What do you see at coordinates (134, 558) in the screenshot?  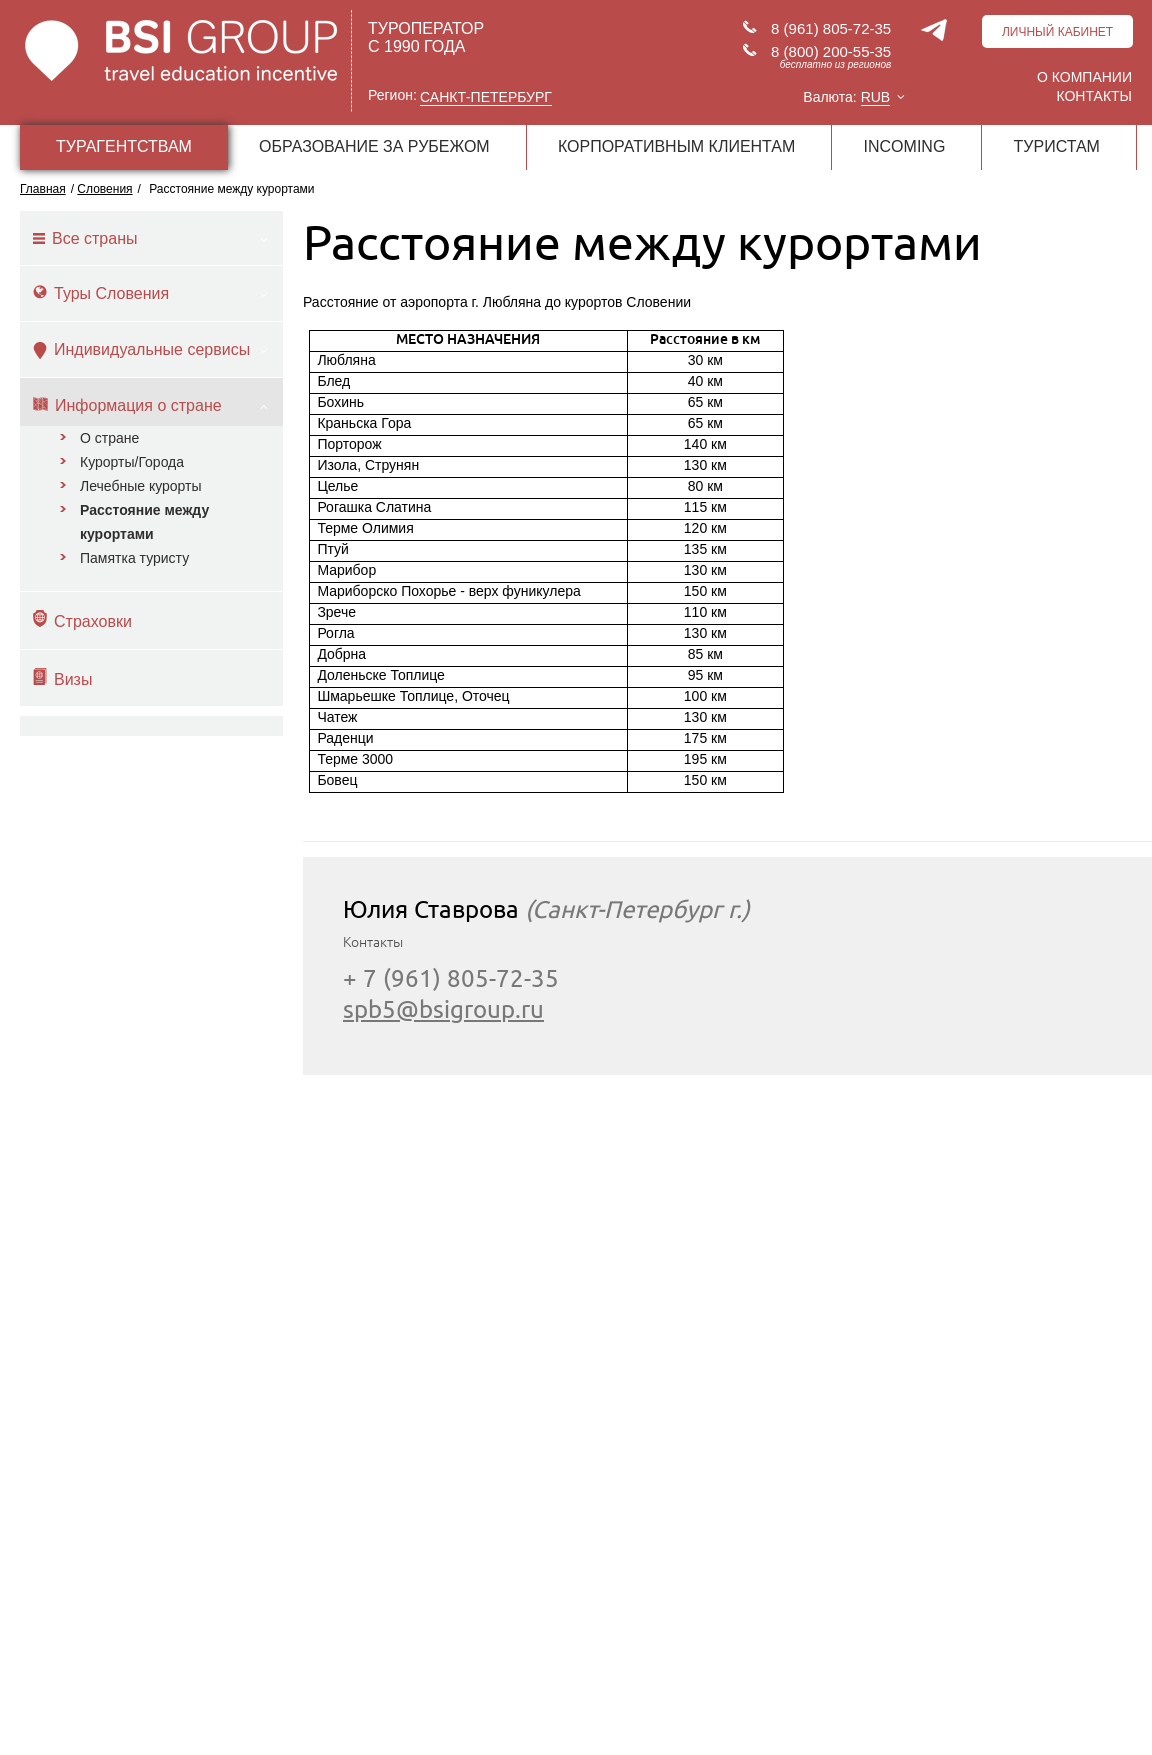 I see `Памятка туристу` at bounding box center [134, 558].